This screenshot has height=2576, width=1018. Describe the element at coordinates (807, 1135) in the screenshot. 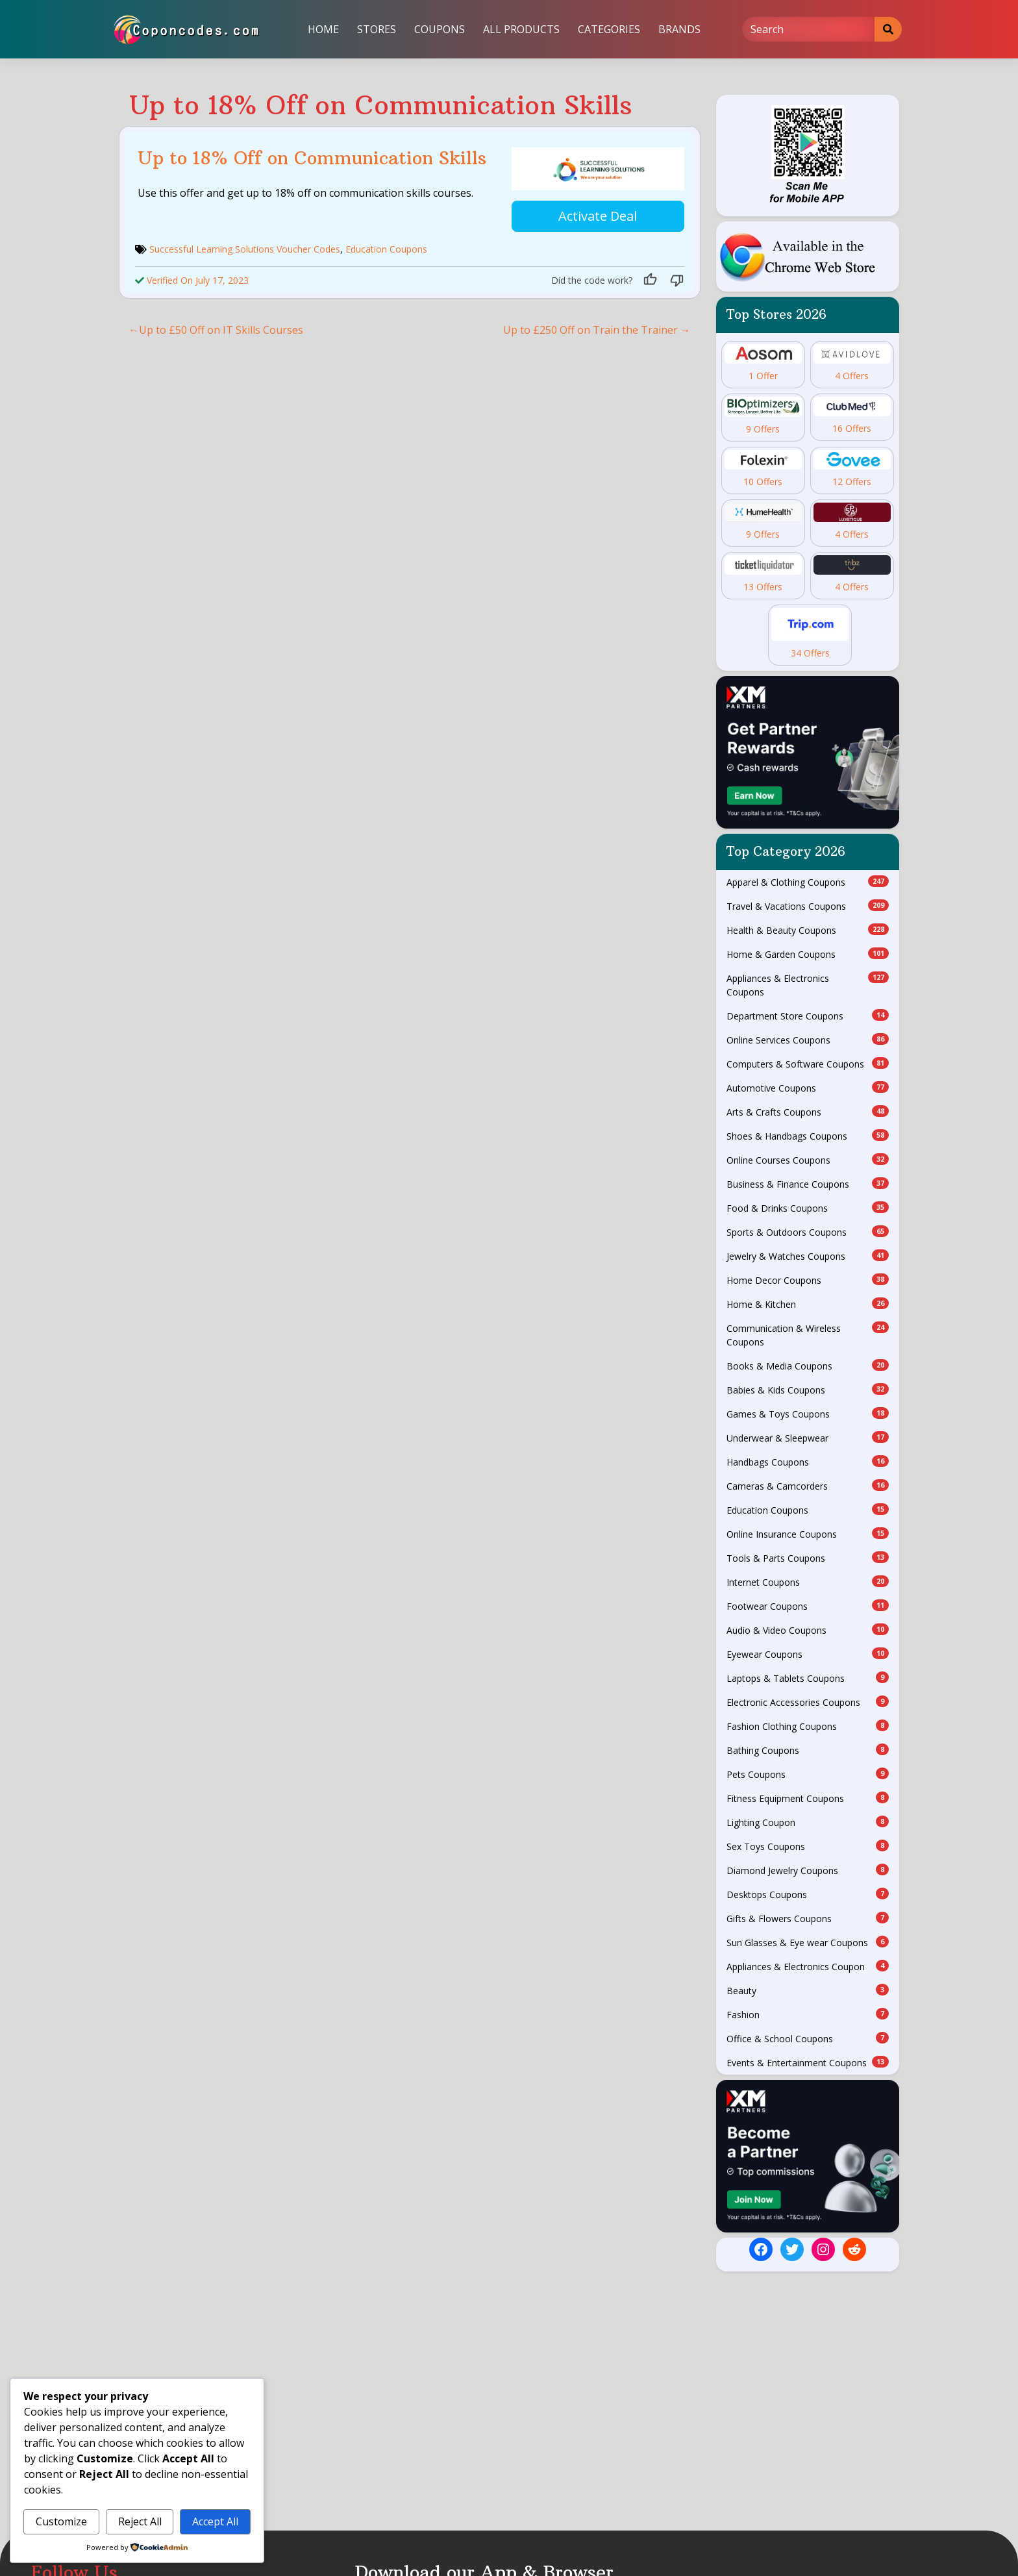

I see `Shoes & Handbags Coupons` at that location.